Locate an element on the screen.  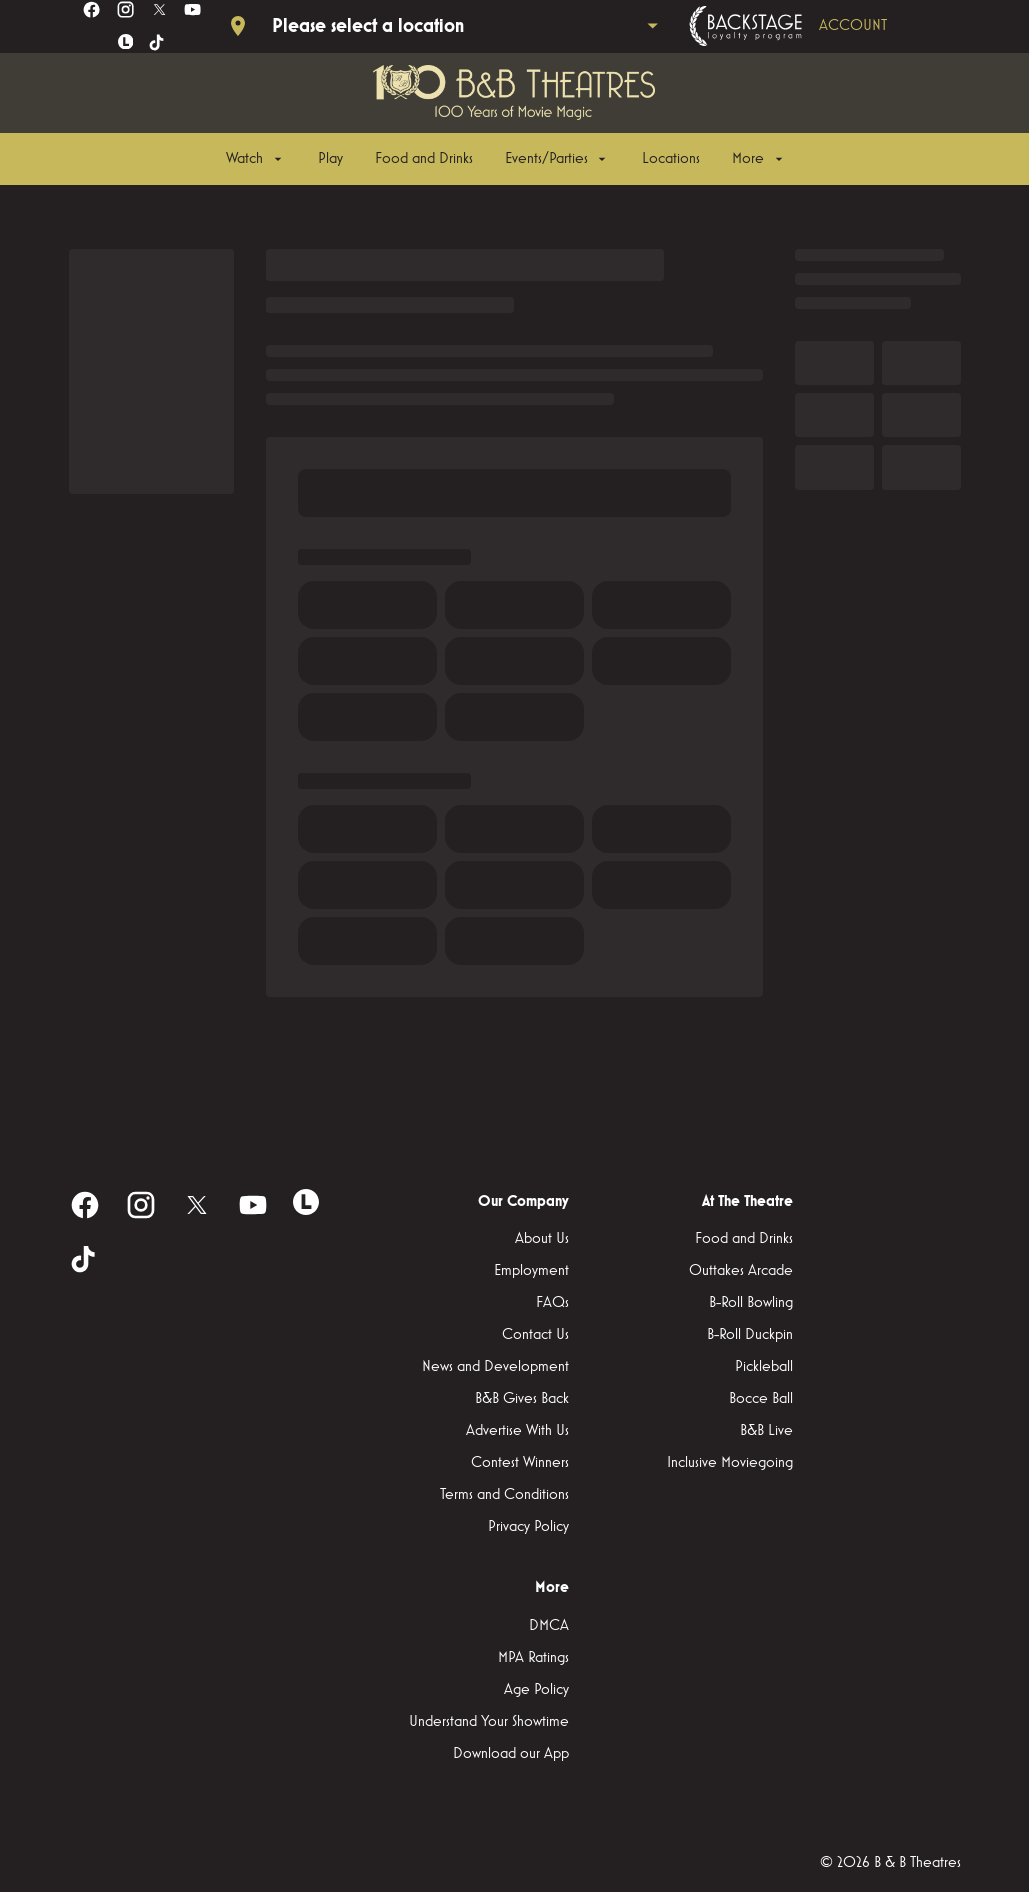
[Contact Us] is located at coordinates (535, 1335).